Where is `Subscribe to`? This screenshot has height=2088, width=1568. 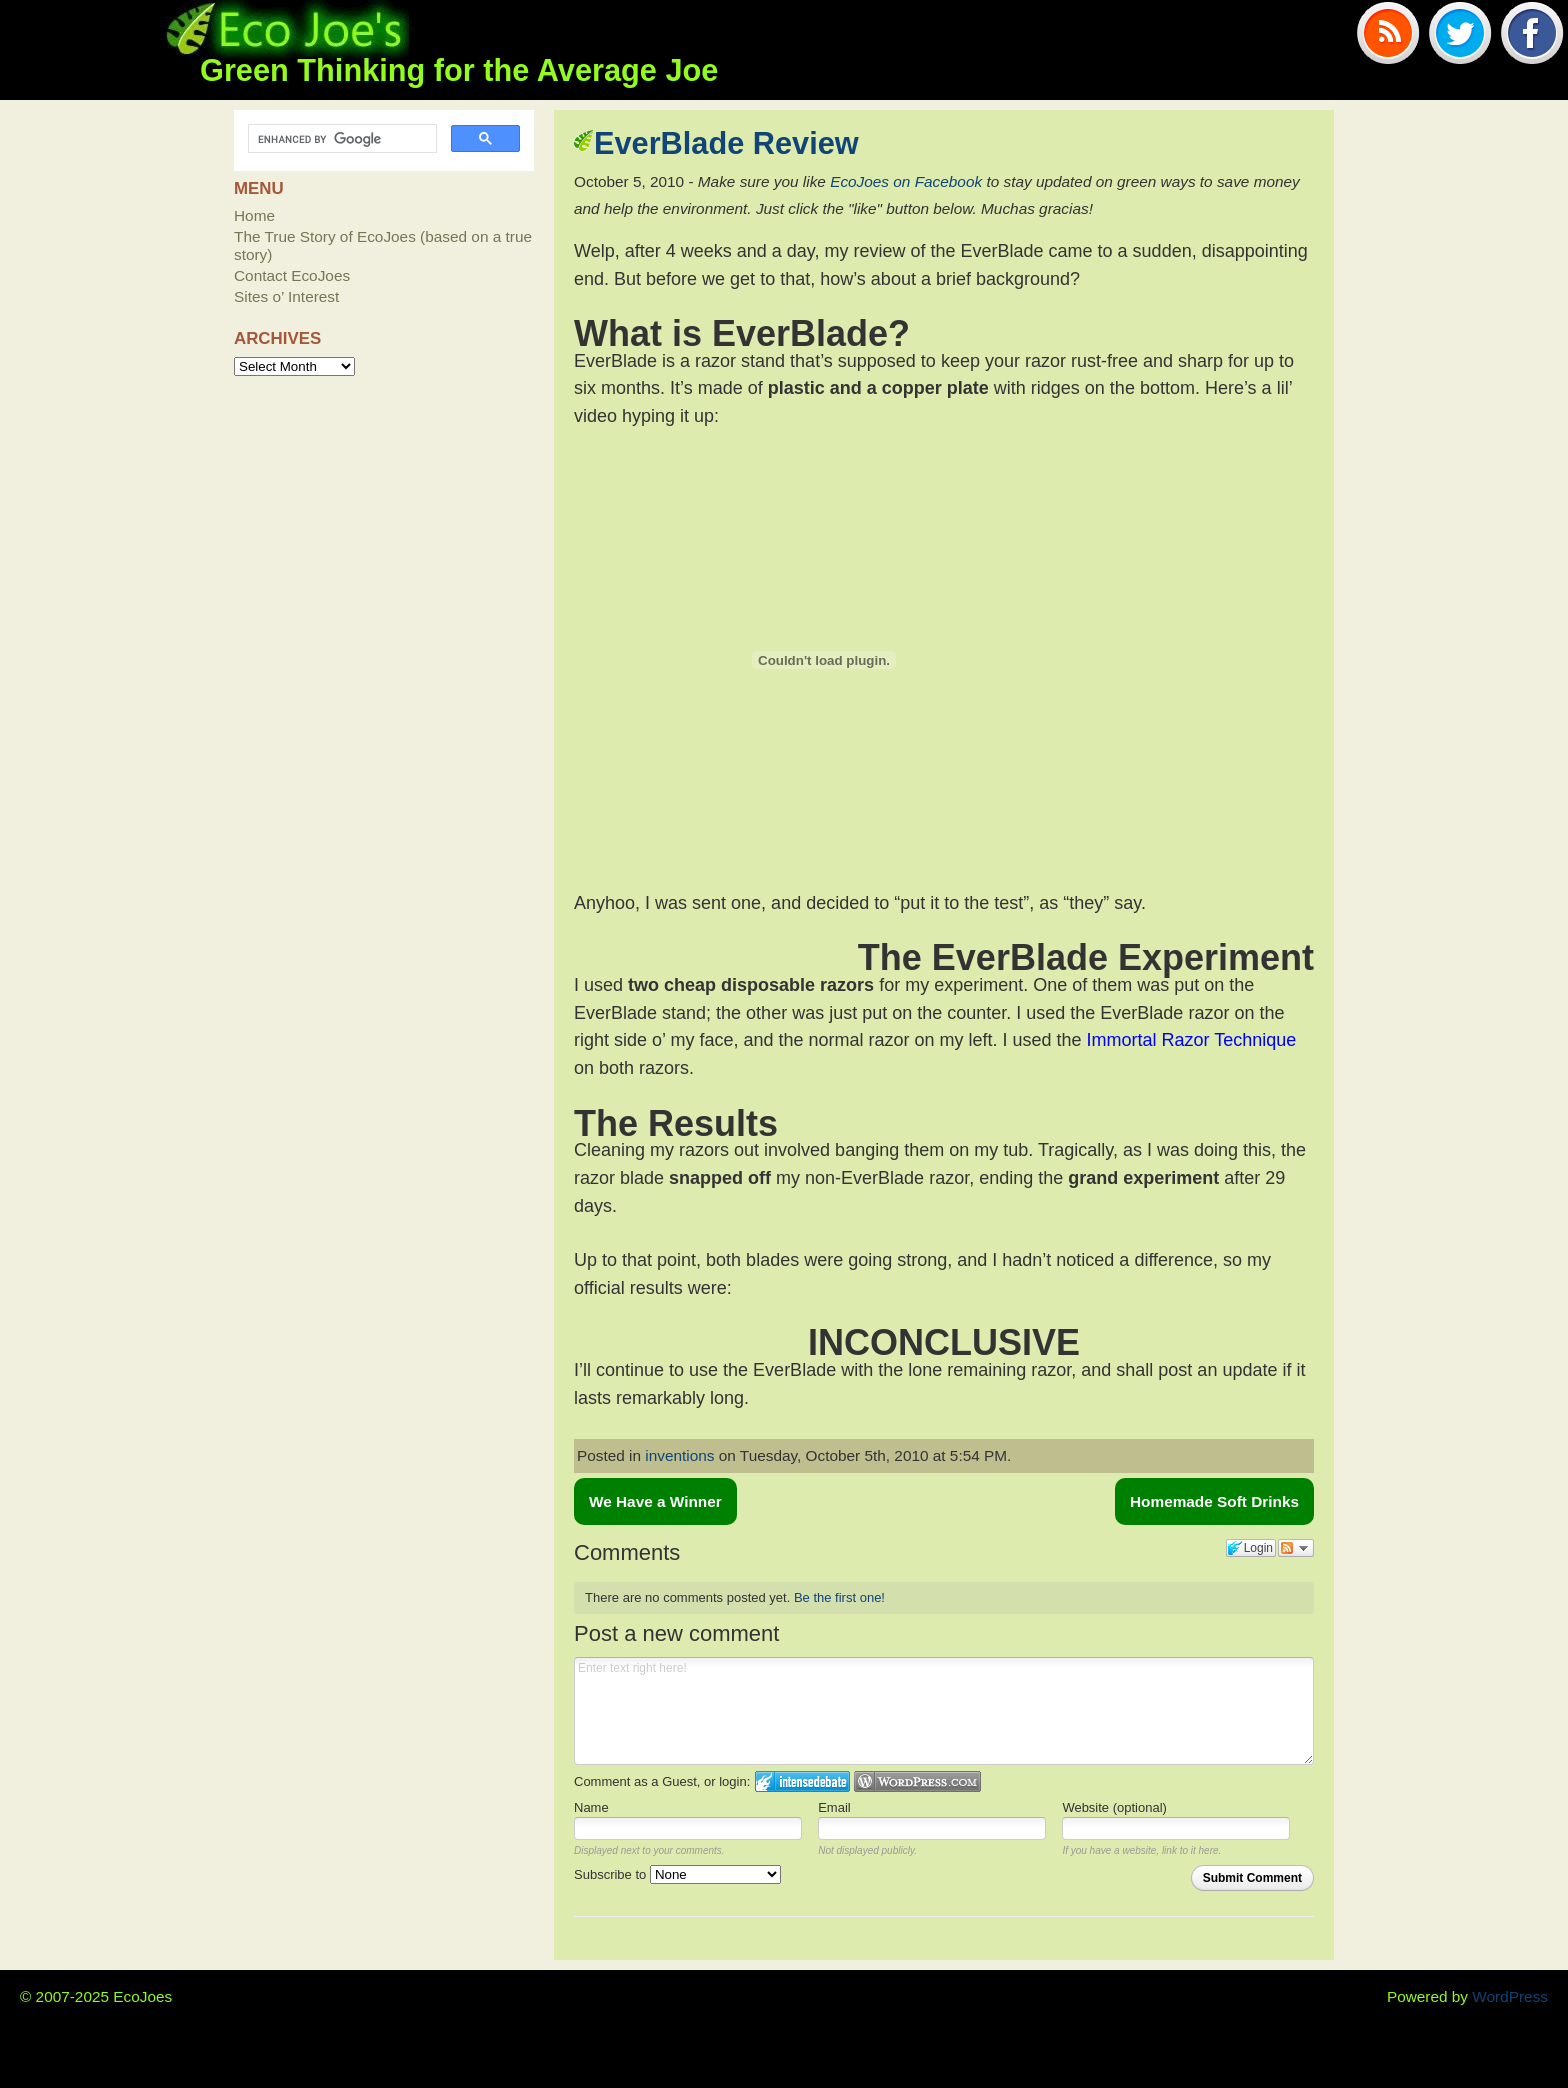 Subscribe to is located at coordinates (677, 1874).